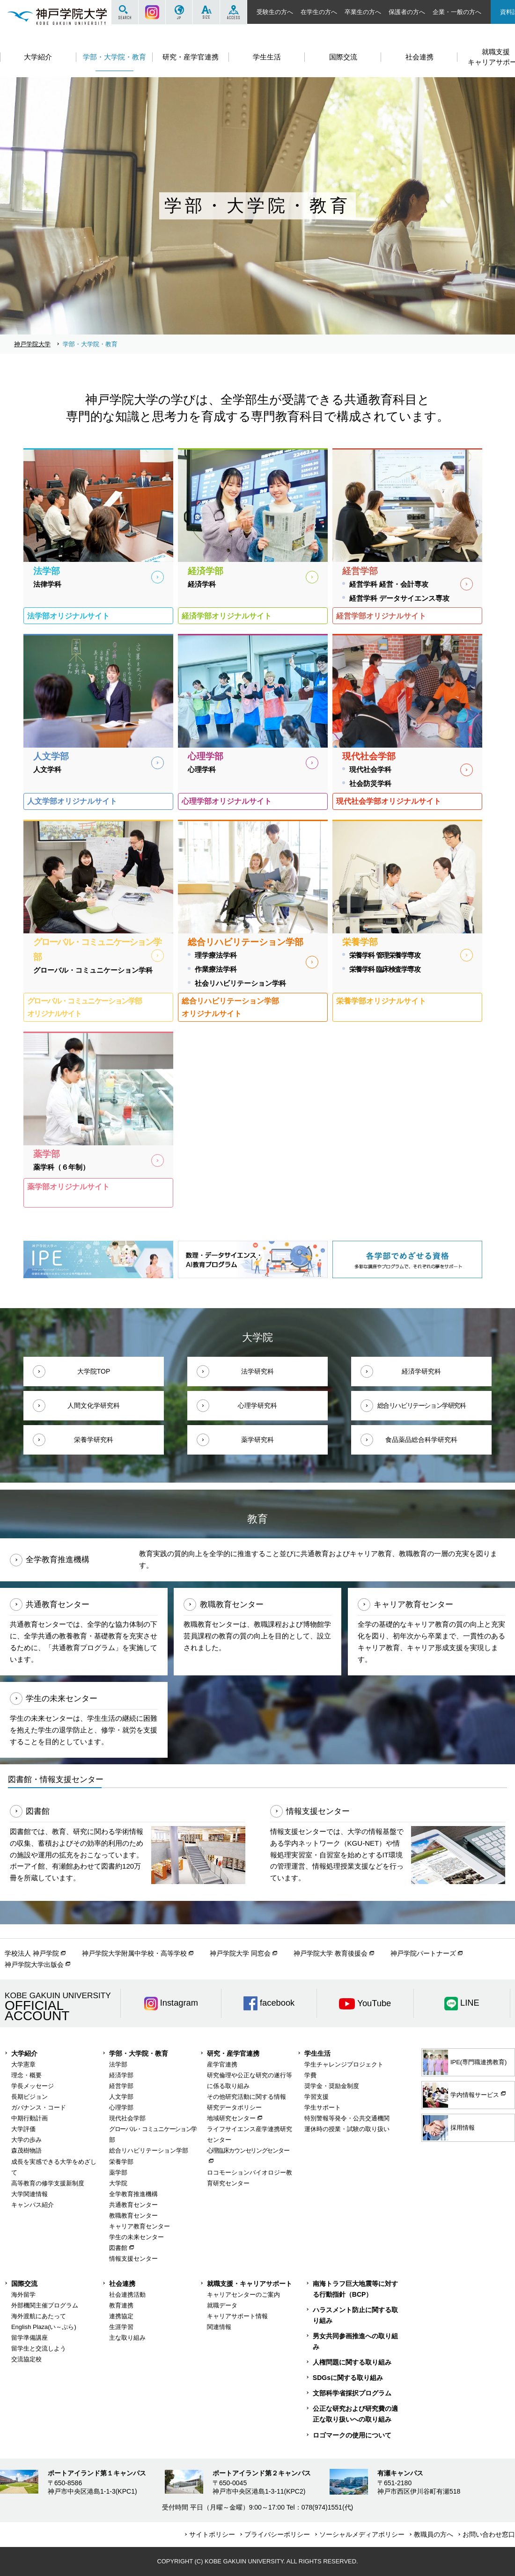  What do you see at coordinates (29, 2118) in the screenshot?
I see `中期行動計画` at bounding box center [29, 2118].